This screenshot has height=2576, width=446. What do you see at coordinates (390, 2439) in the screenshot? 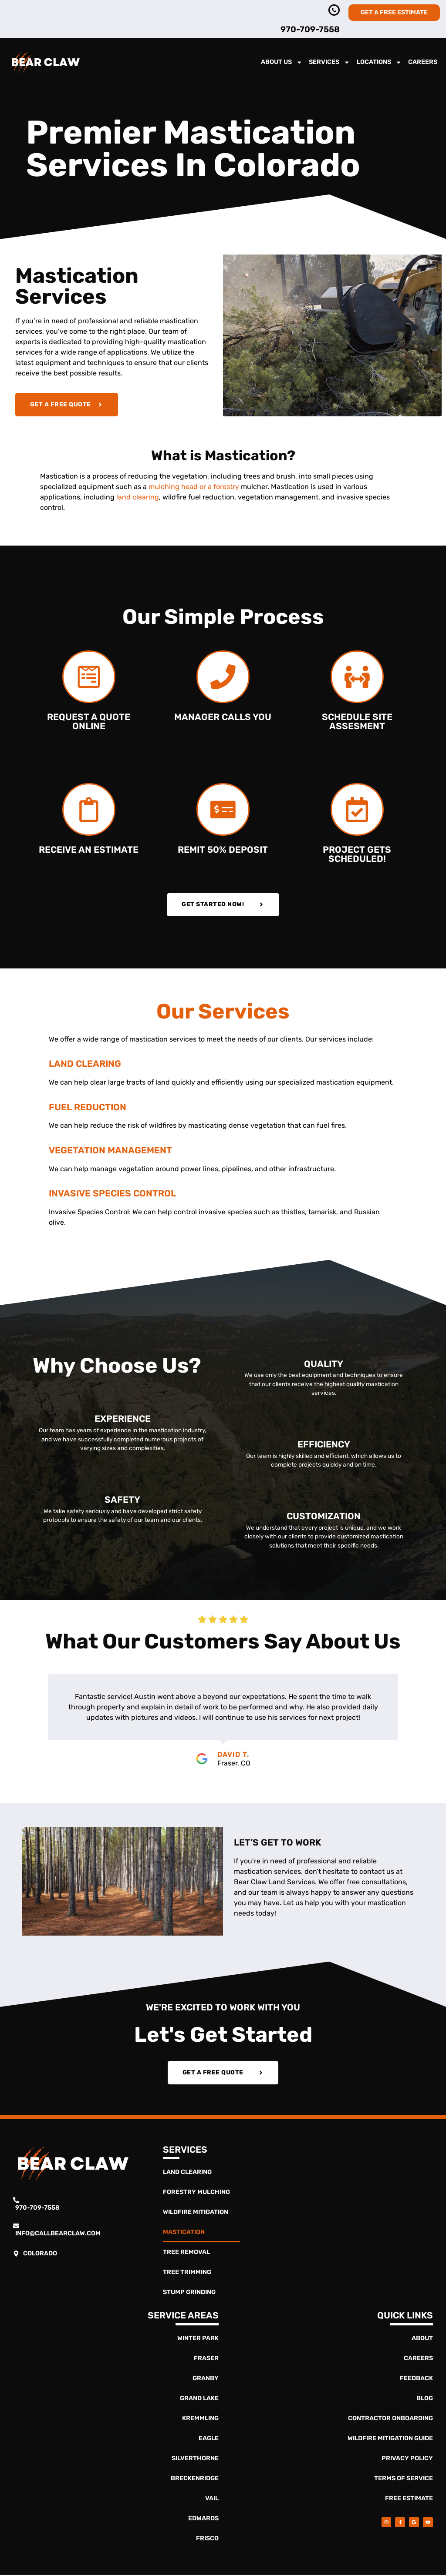
I see `Wildfire Mitigation Guide` at bounding box center [390, 2439].